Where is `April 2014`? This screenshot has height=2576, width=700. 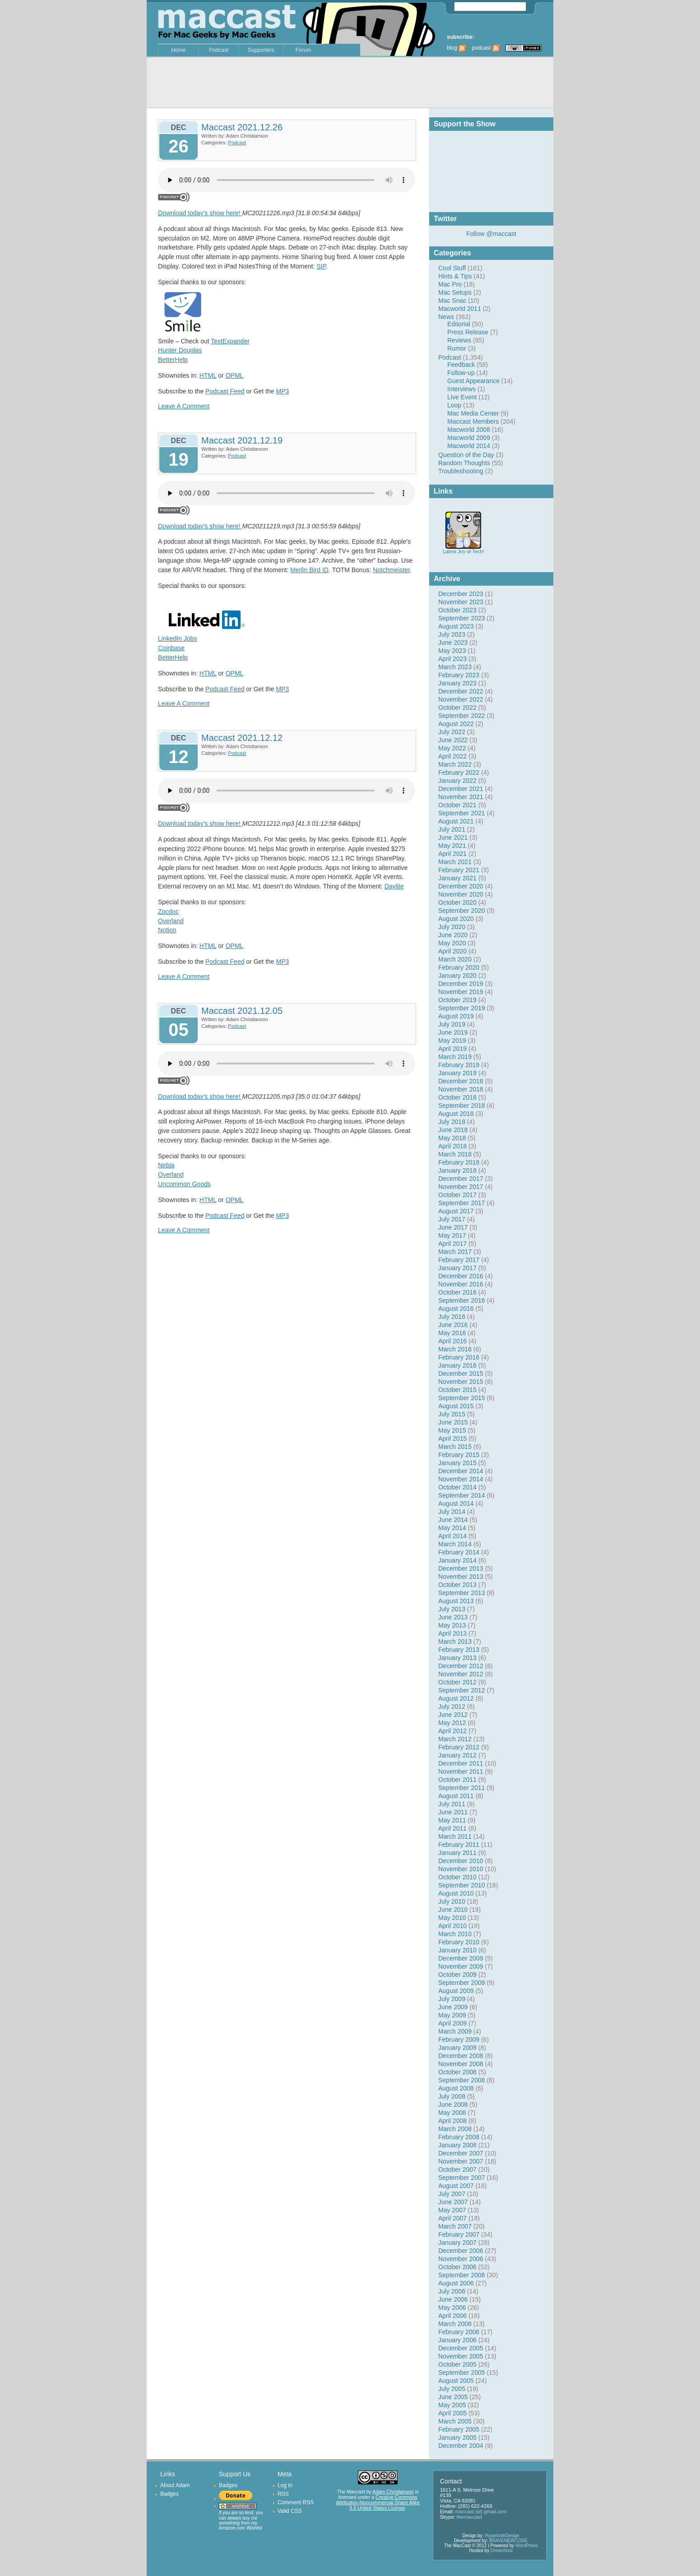
April 2014 is located at coordinates (452, 1536).